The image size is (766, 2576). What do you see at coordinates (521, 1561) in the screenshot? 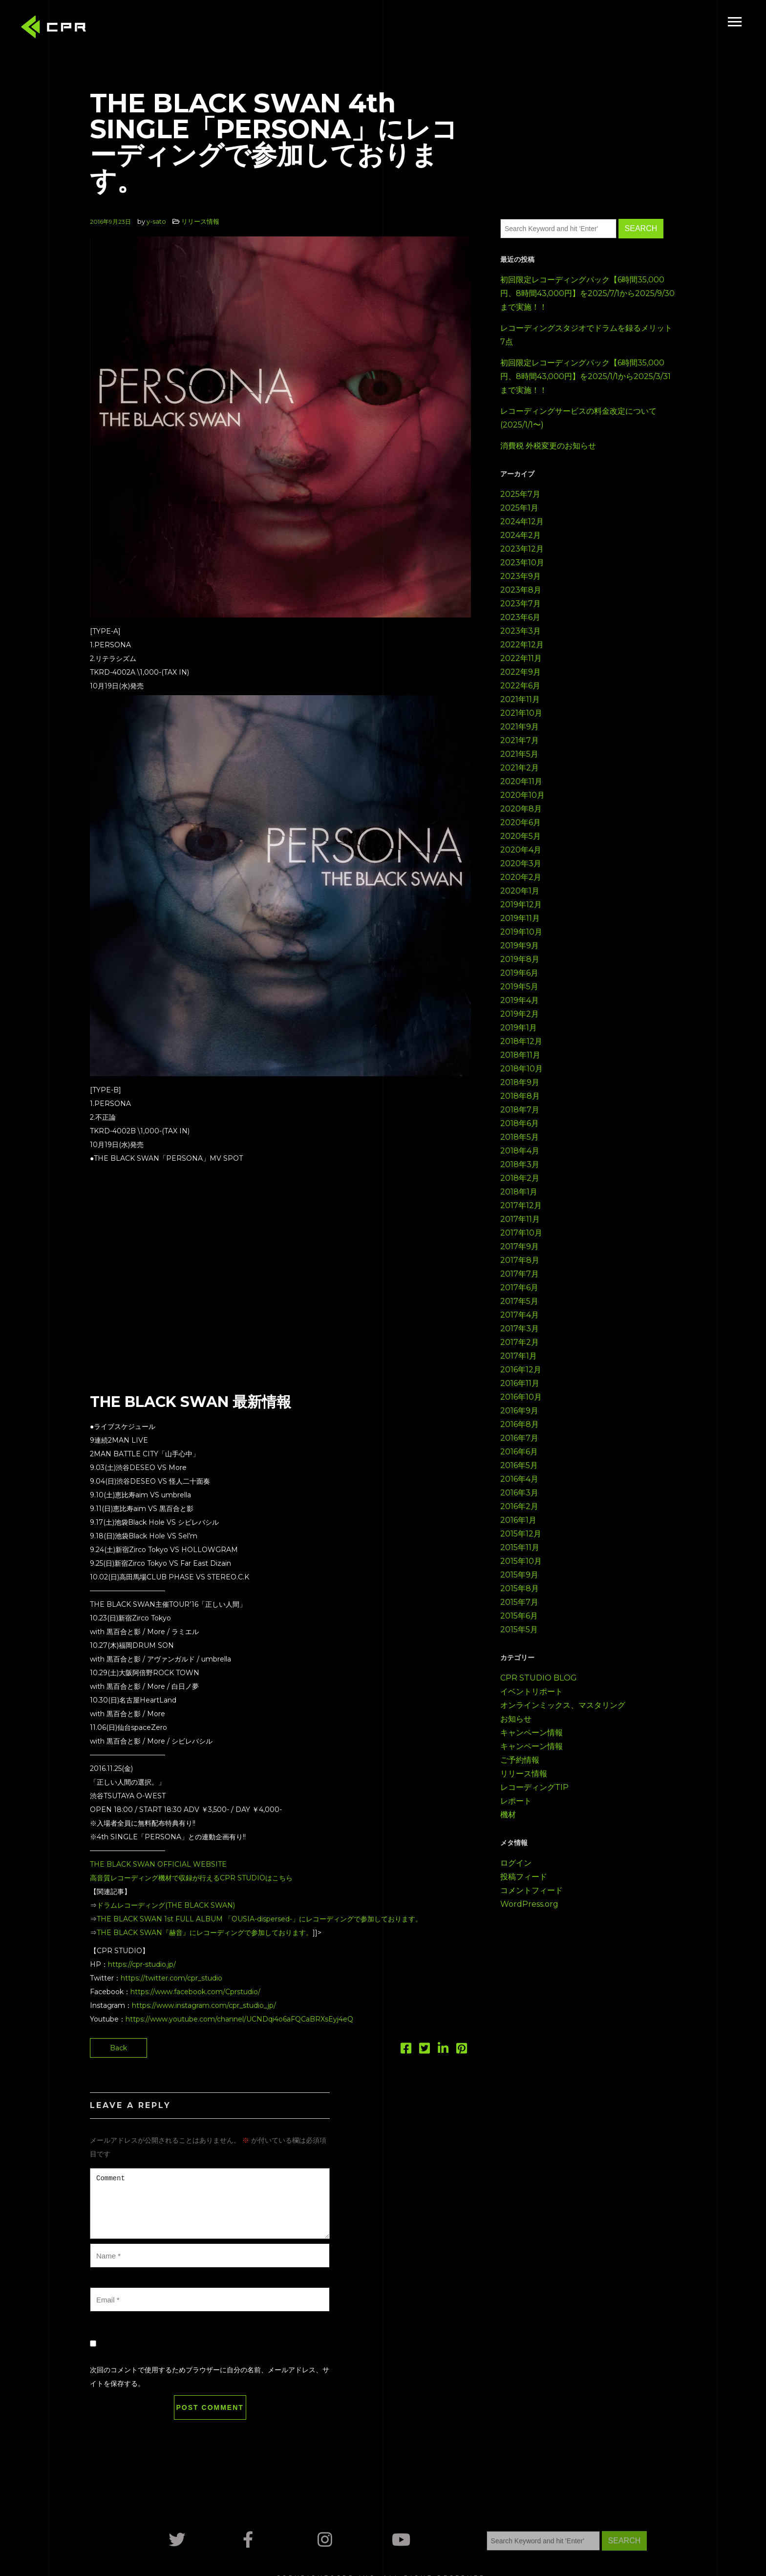
I see `2015年10月` at bounding box center [521, 1561].